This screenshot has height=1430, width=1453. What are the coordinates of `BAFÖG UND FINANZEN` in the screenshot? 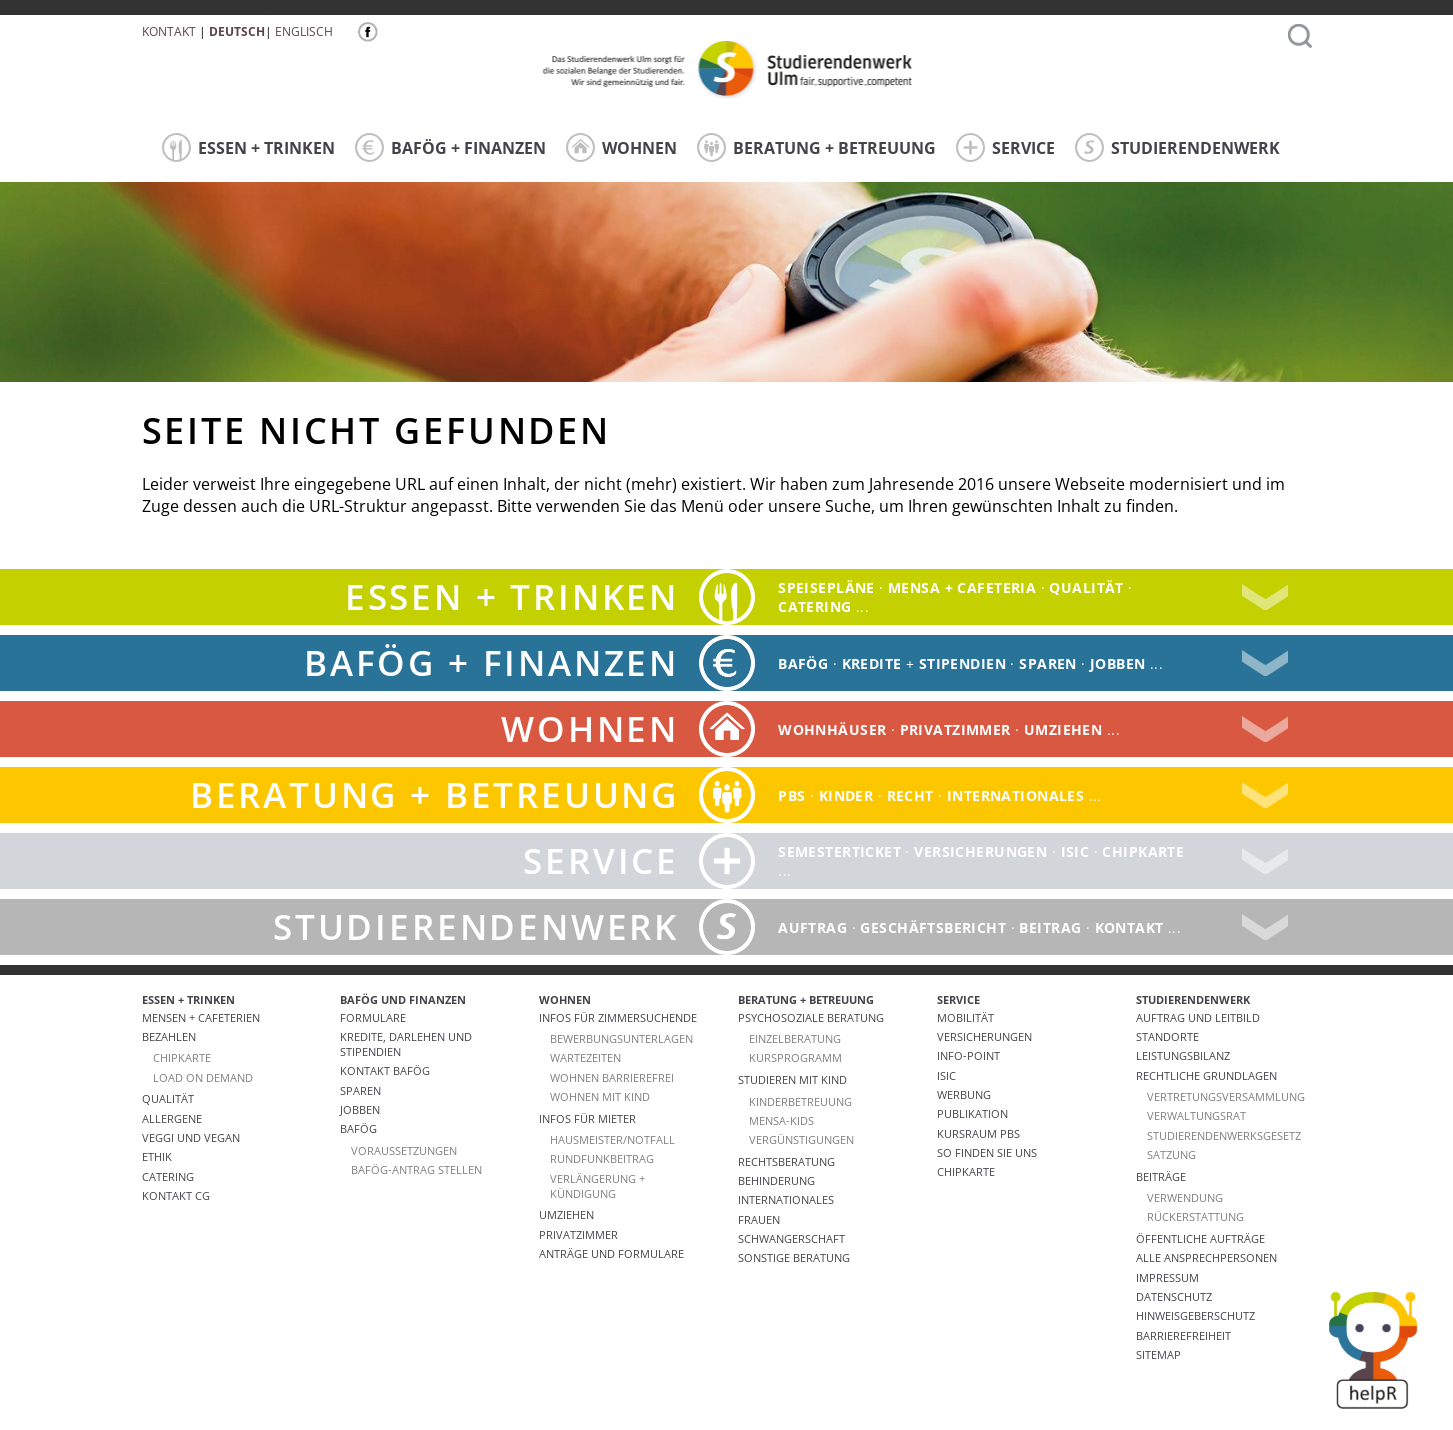 It's located at (403, 999).